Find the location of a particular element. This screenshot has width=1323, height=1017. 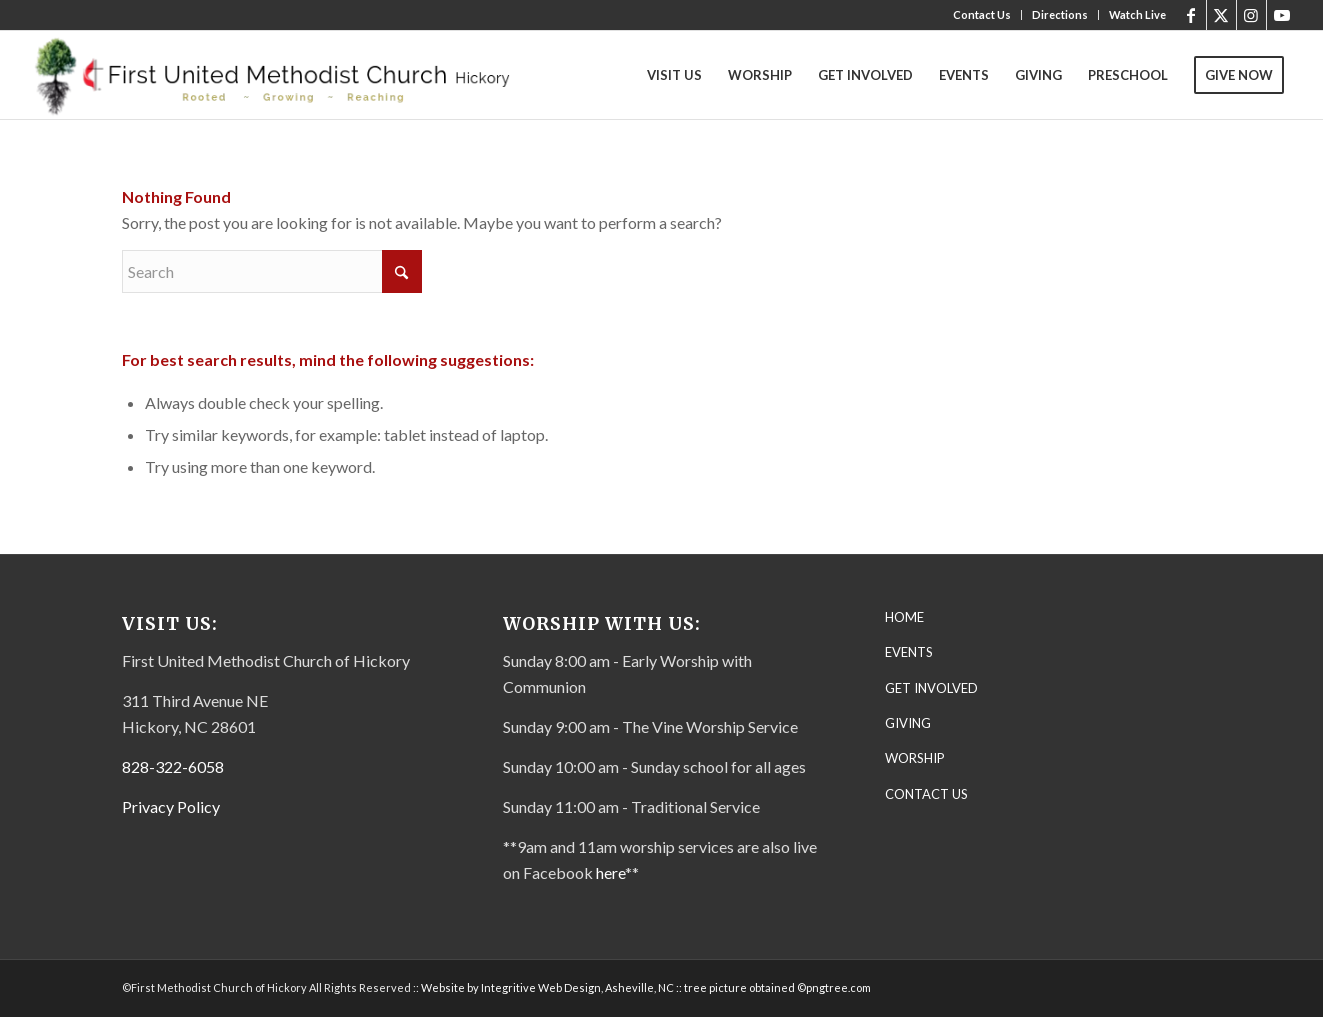

[menuitem] is located at coordinates (982, 15).